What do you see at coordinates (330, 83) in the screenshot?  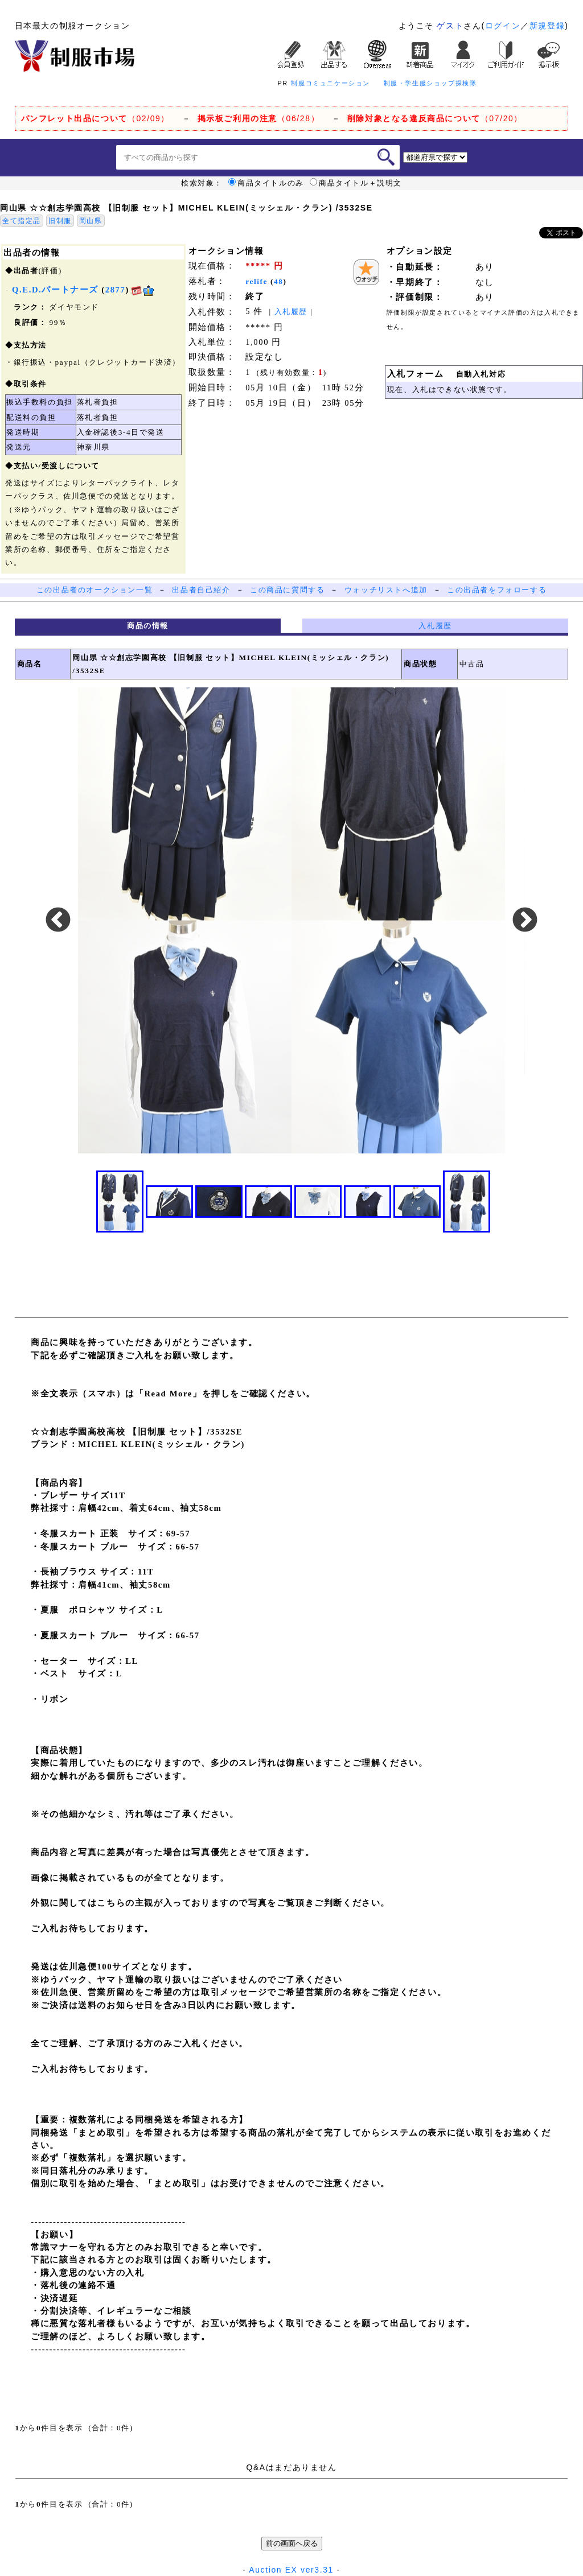 I see `制服コミュニケーション` at bounding box center [330, 83].